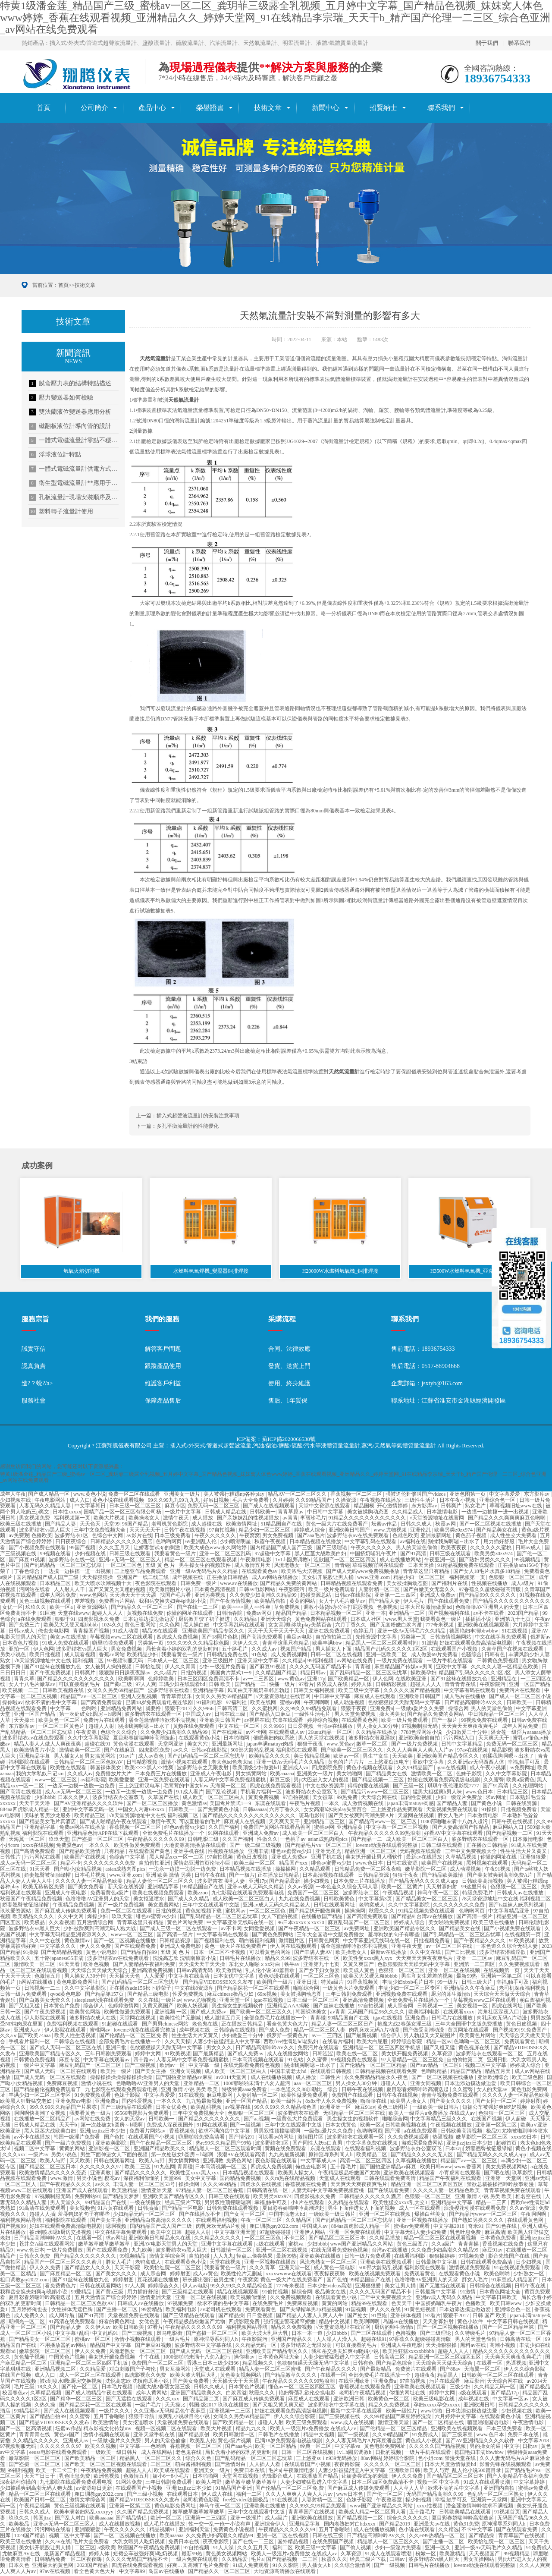 This screenshot has height=2576, width=552. I want to click on www.av在线播放, so click(239, 1584).